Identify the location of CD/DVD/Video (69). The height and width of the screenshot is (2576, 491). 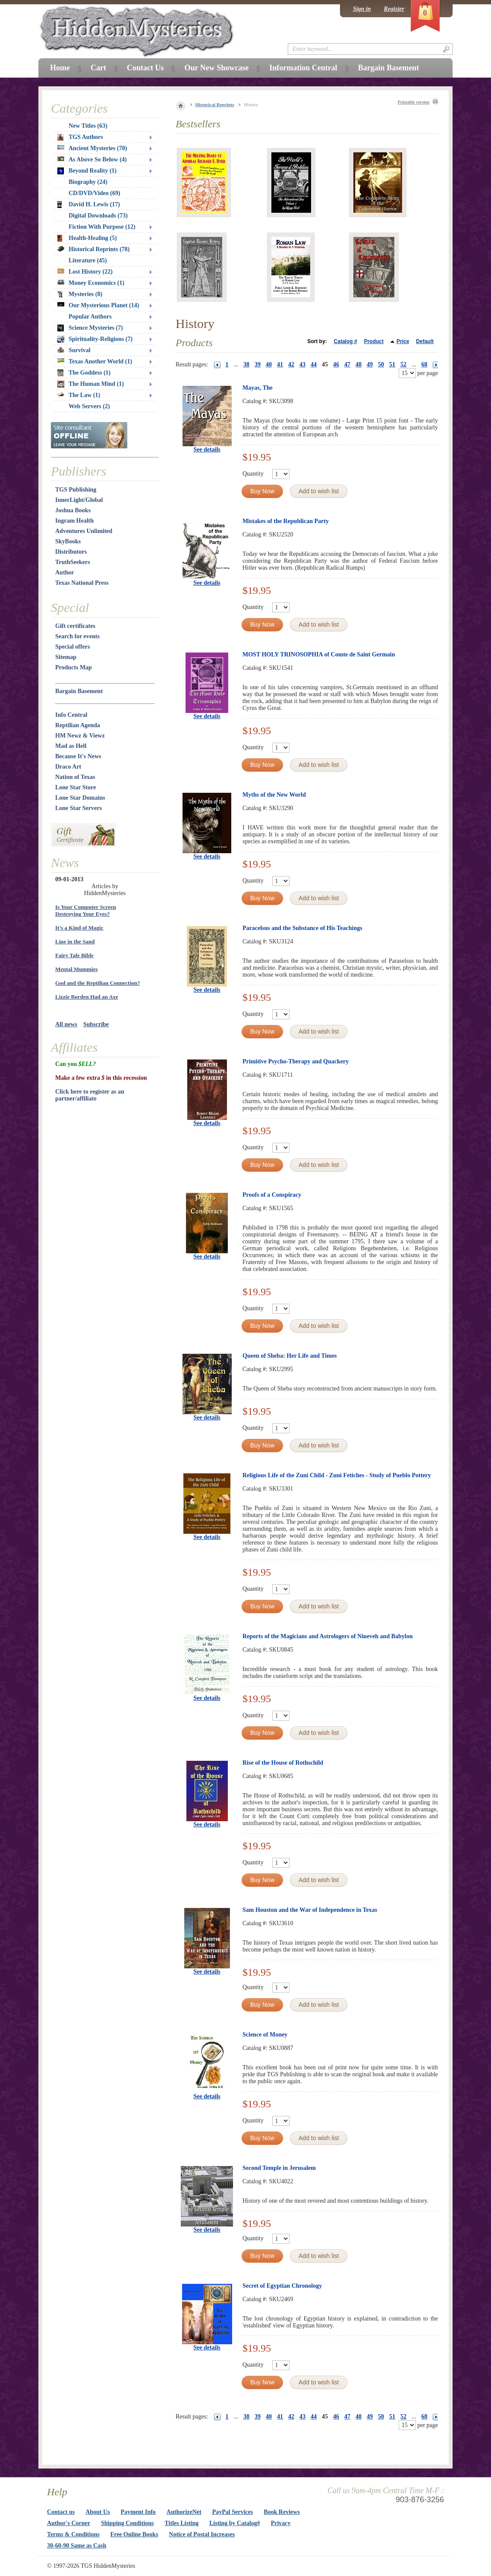
(94, 193).